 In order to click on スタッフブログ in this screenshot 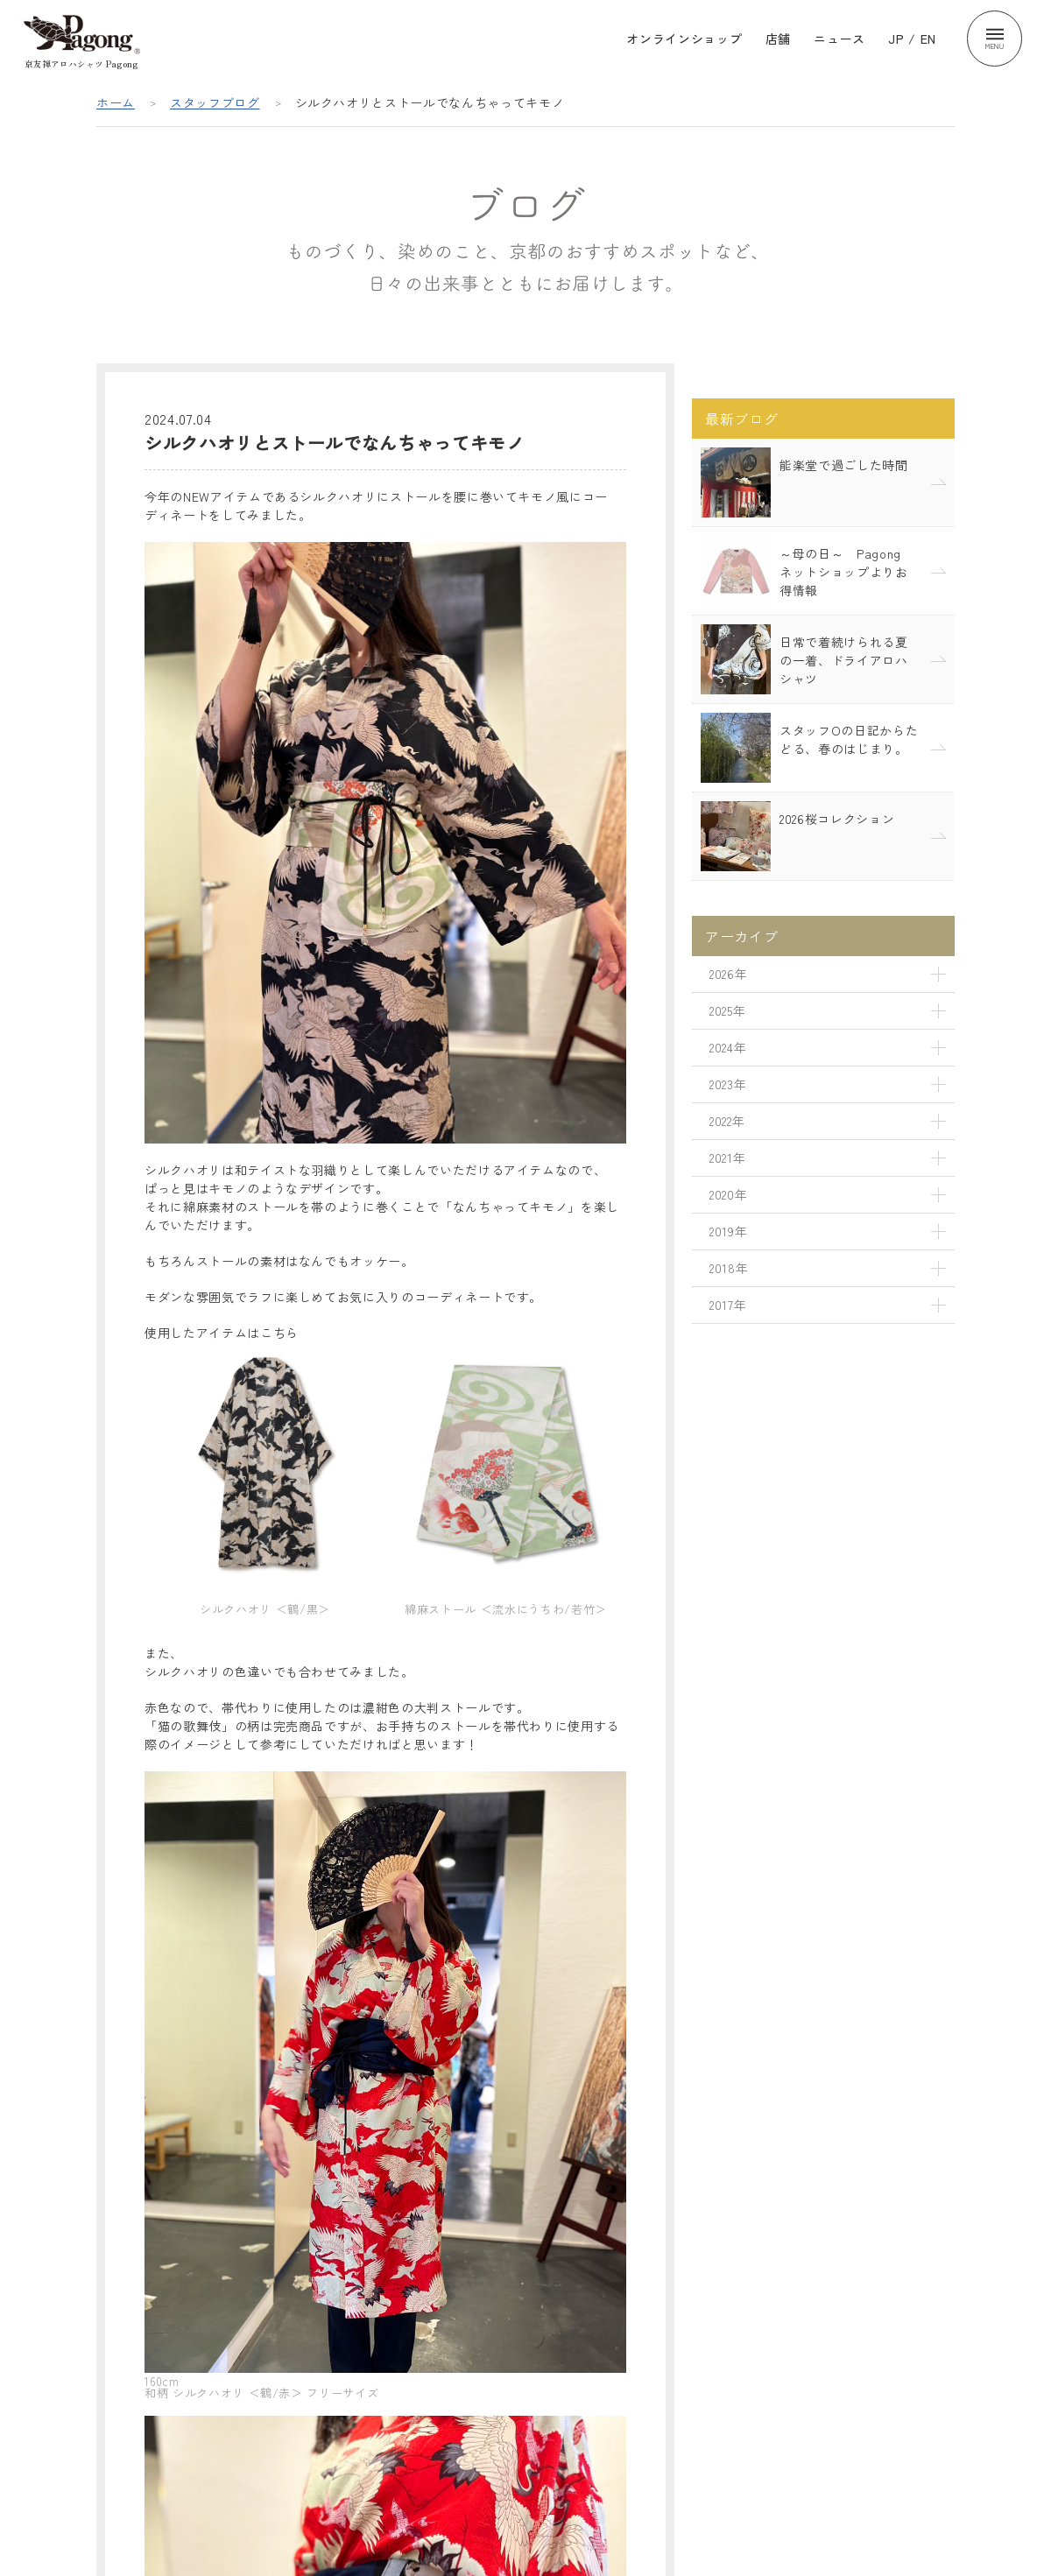, I will do `click(215, 102)`.